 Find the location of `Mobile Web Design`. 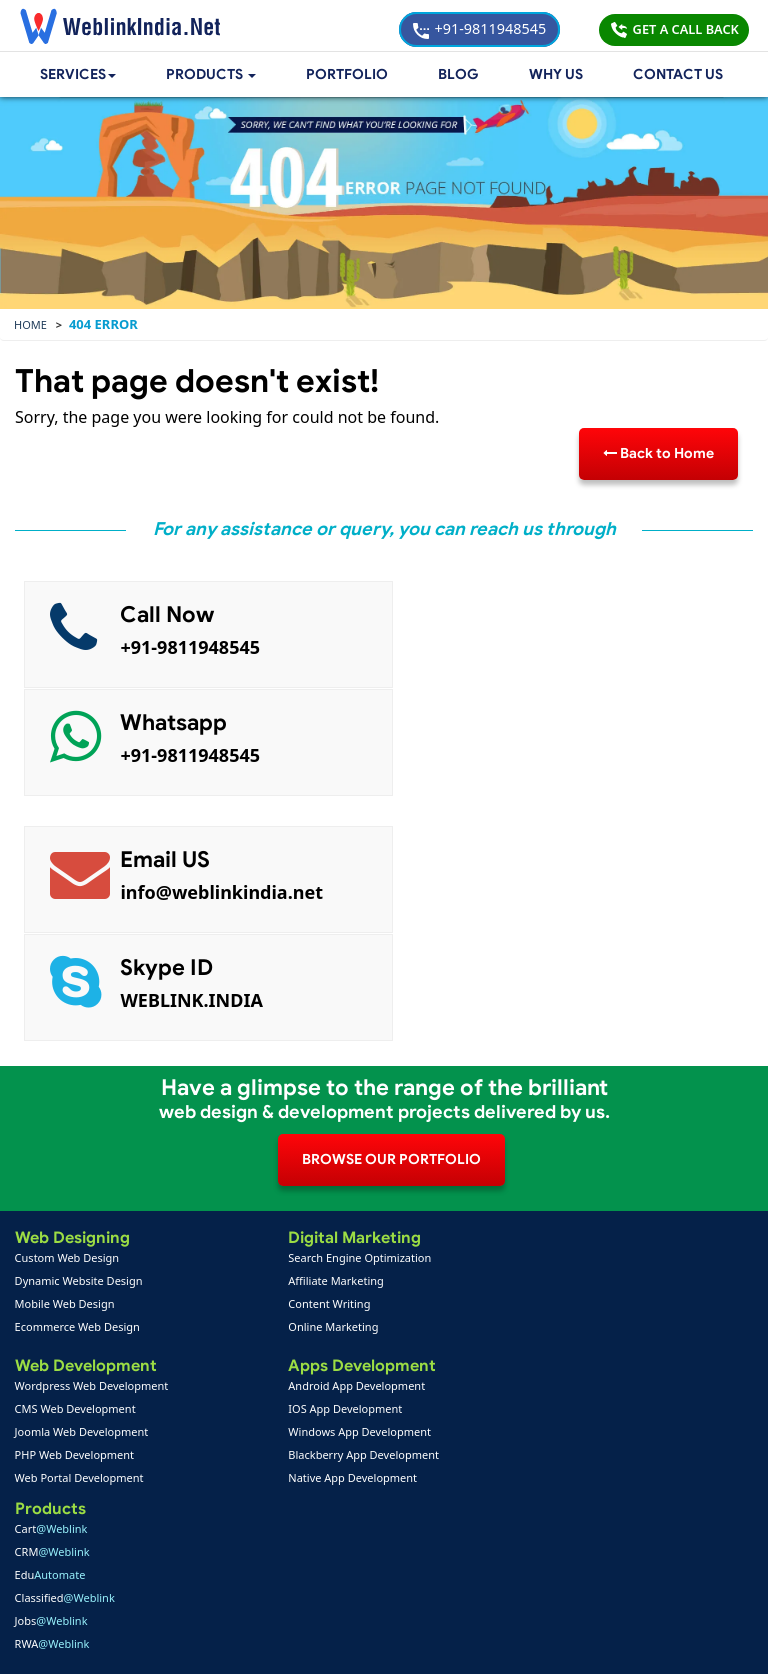

Mobile Web Design is located at coordinates (65, 1033).